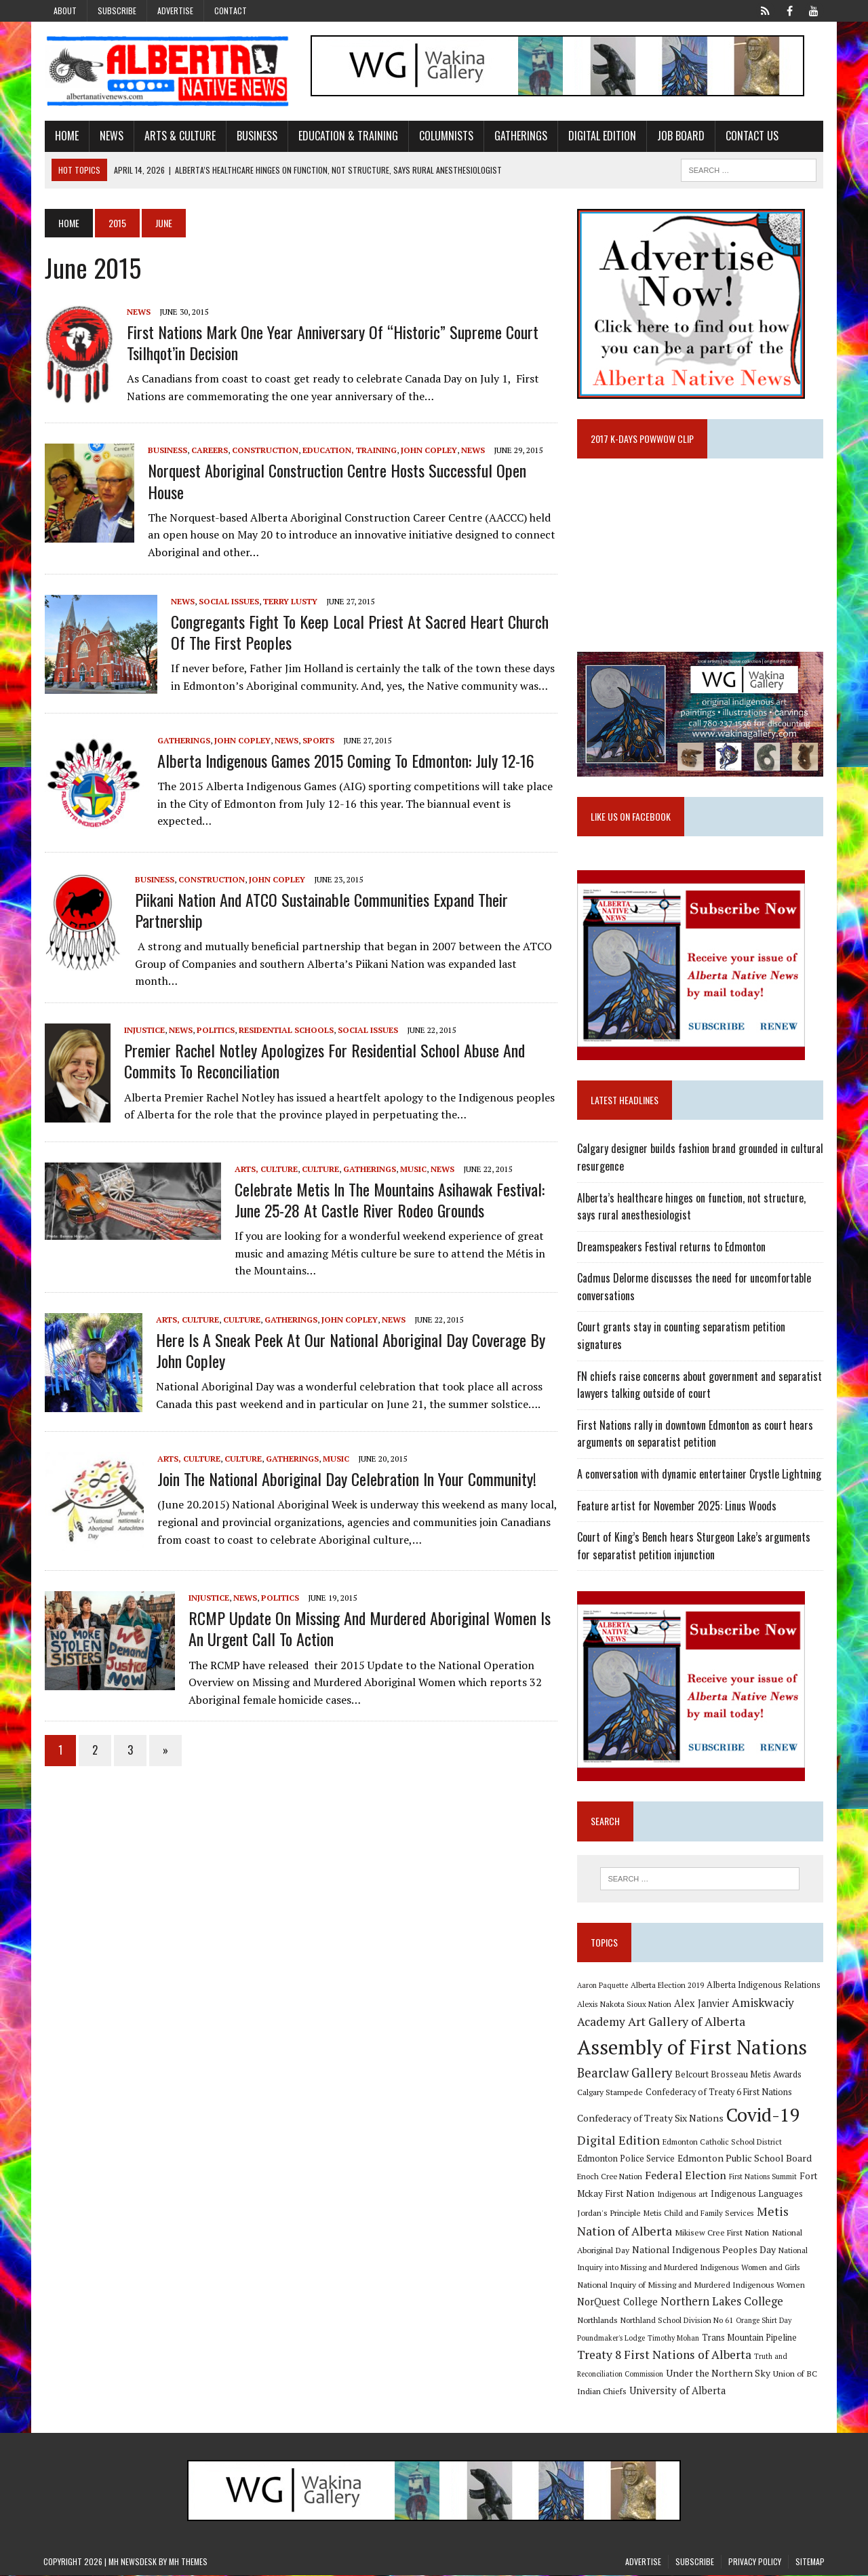 This screenshot has width=868, height=2576. I want to click on RCMP Update on Missing and Murdered Aboriginal Women is an urgent call to action, so click(368, 1629).